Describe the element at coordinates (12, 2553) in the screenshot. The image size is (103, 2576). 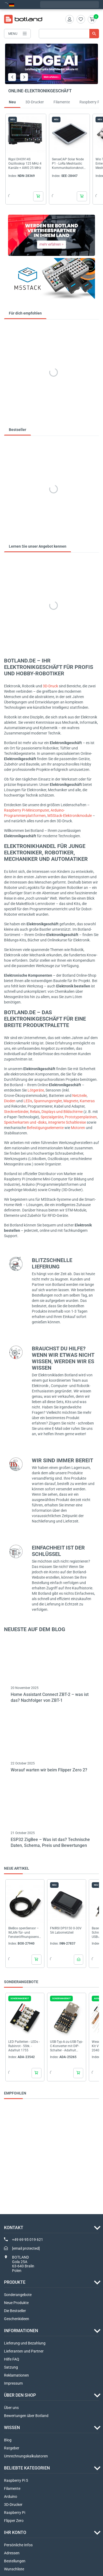
I see `Adressen` at that location.